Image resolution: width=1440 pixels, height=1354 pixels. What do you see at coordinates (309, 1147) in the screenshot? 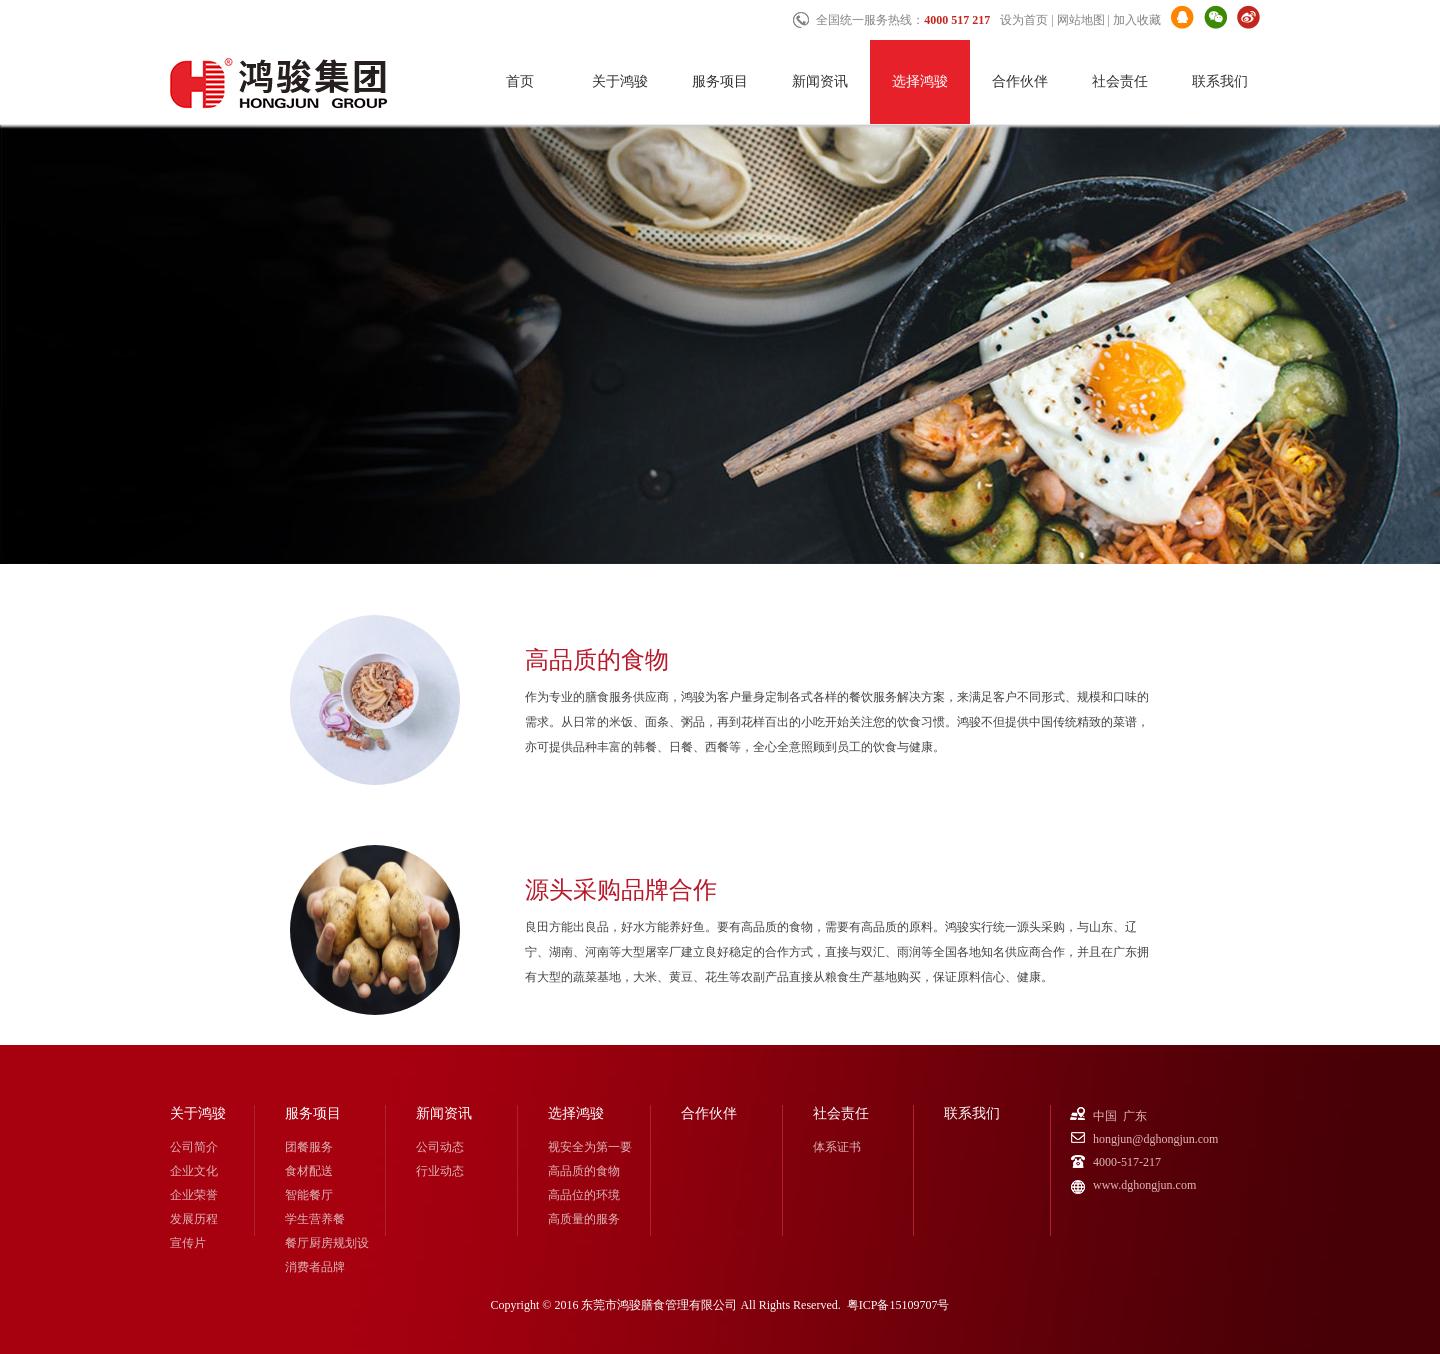
I see `团餐服务` at bounding box center [309, 1147].